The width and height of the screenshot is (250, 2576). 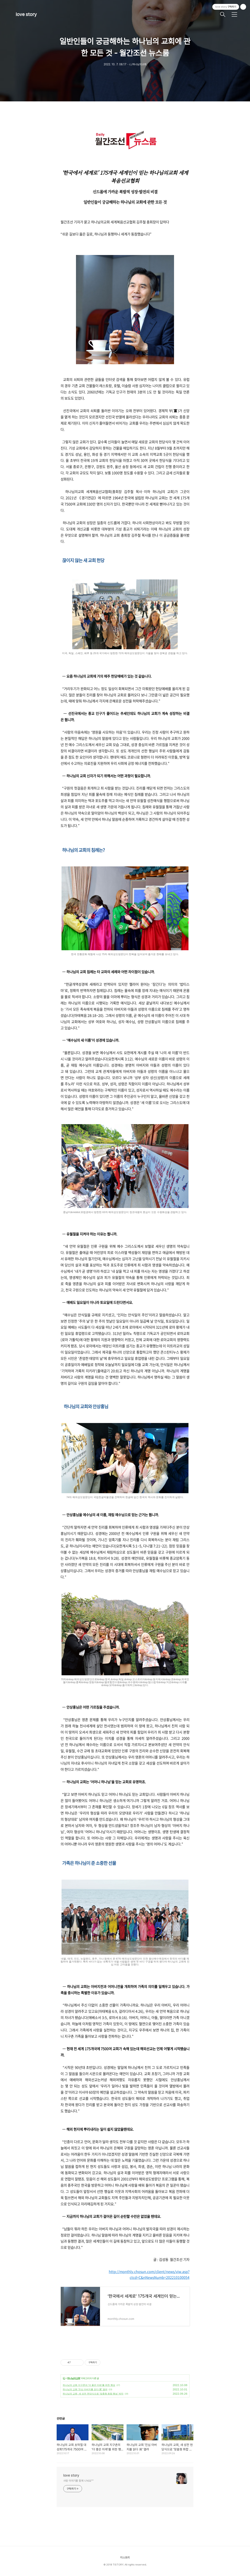 What do you see at coordinates (89, 2385) in the screenshot?
I see `하나님의 교회 지구촌의 ‘더 좋은 미래’를 위한 행보` at bounding box center [89, 2385].